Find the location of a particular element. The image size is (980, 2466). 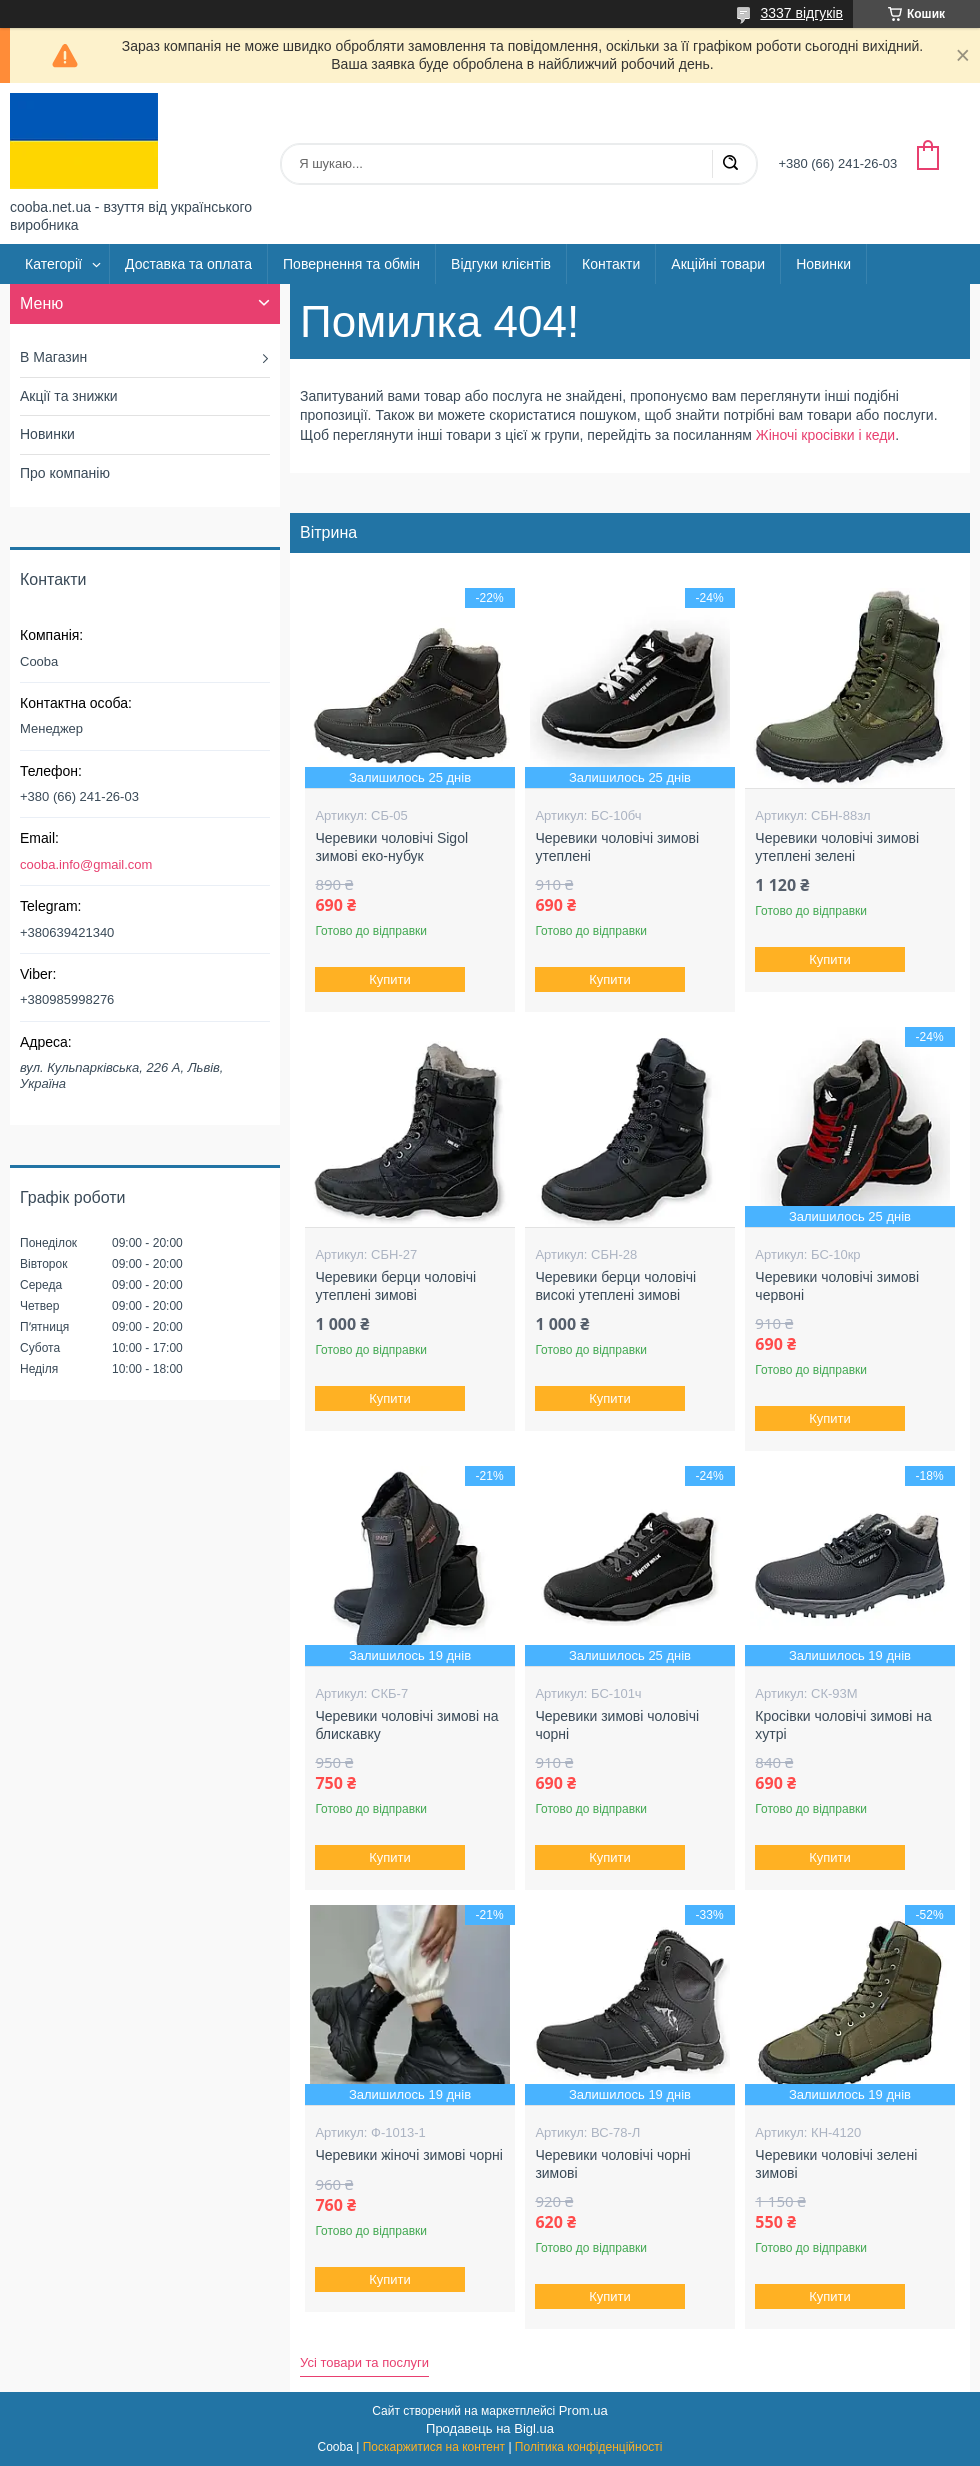

Черевики чоловічі зимові червоні is located at coordinates (837, 1286).